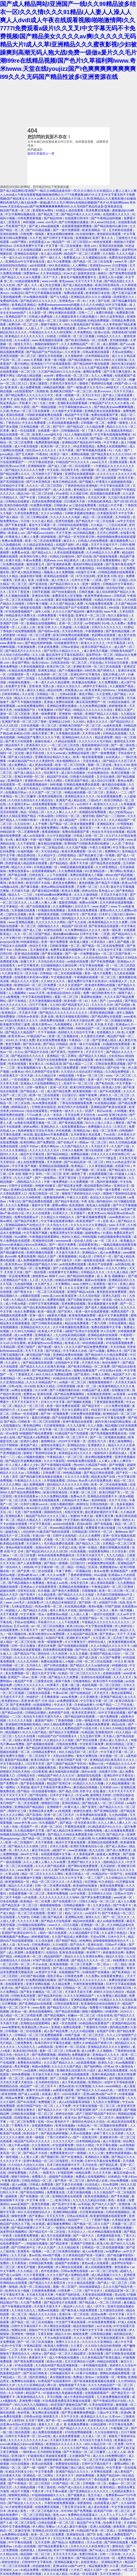 This screenshot has height=2576, width=137. I want to click on 精品伊人久久久, so click(74, 2306).